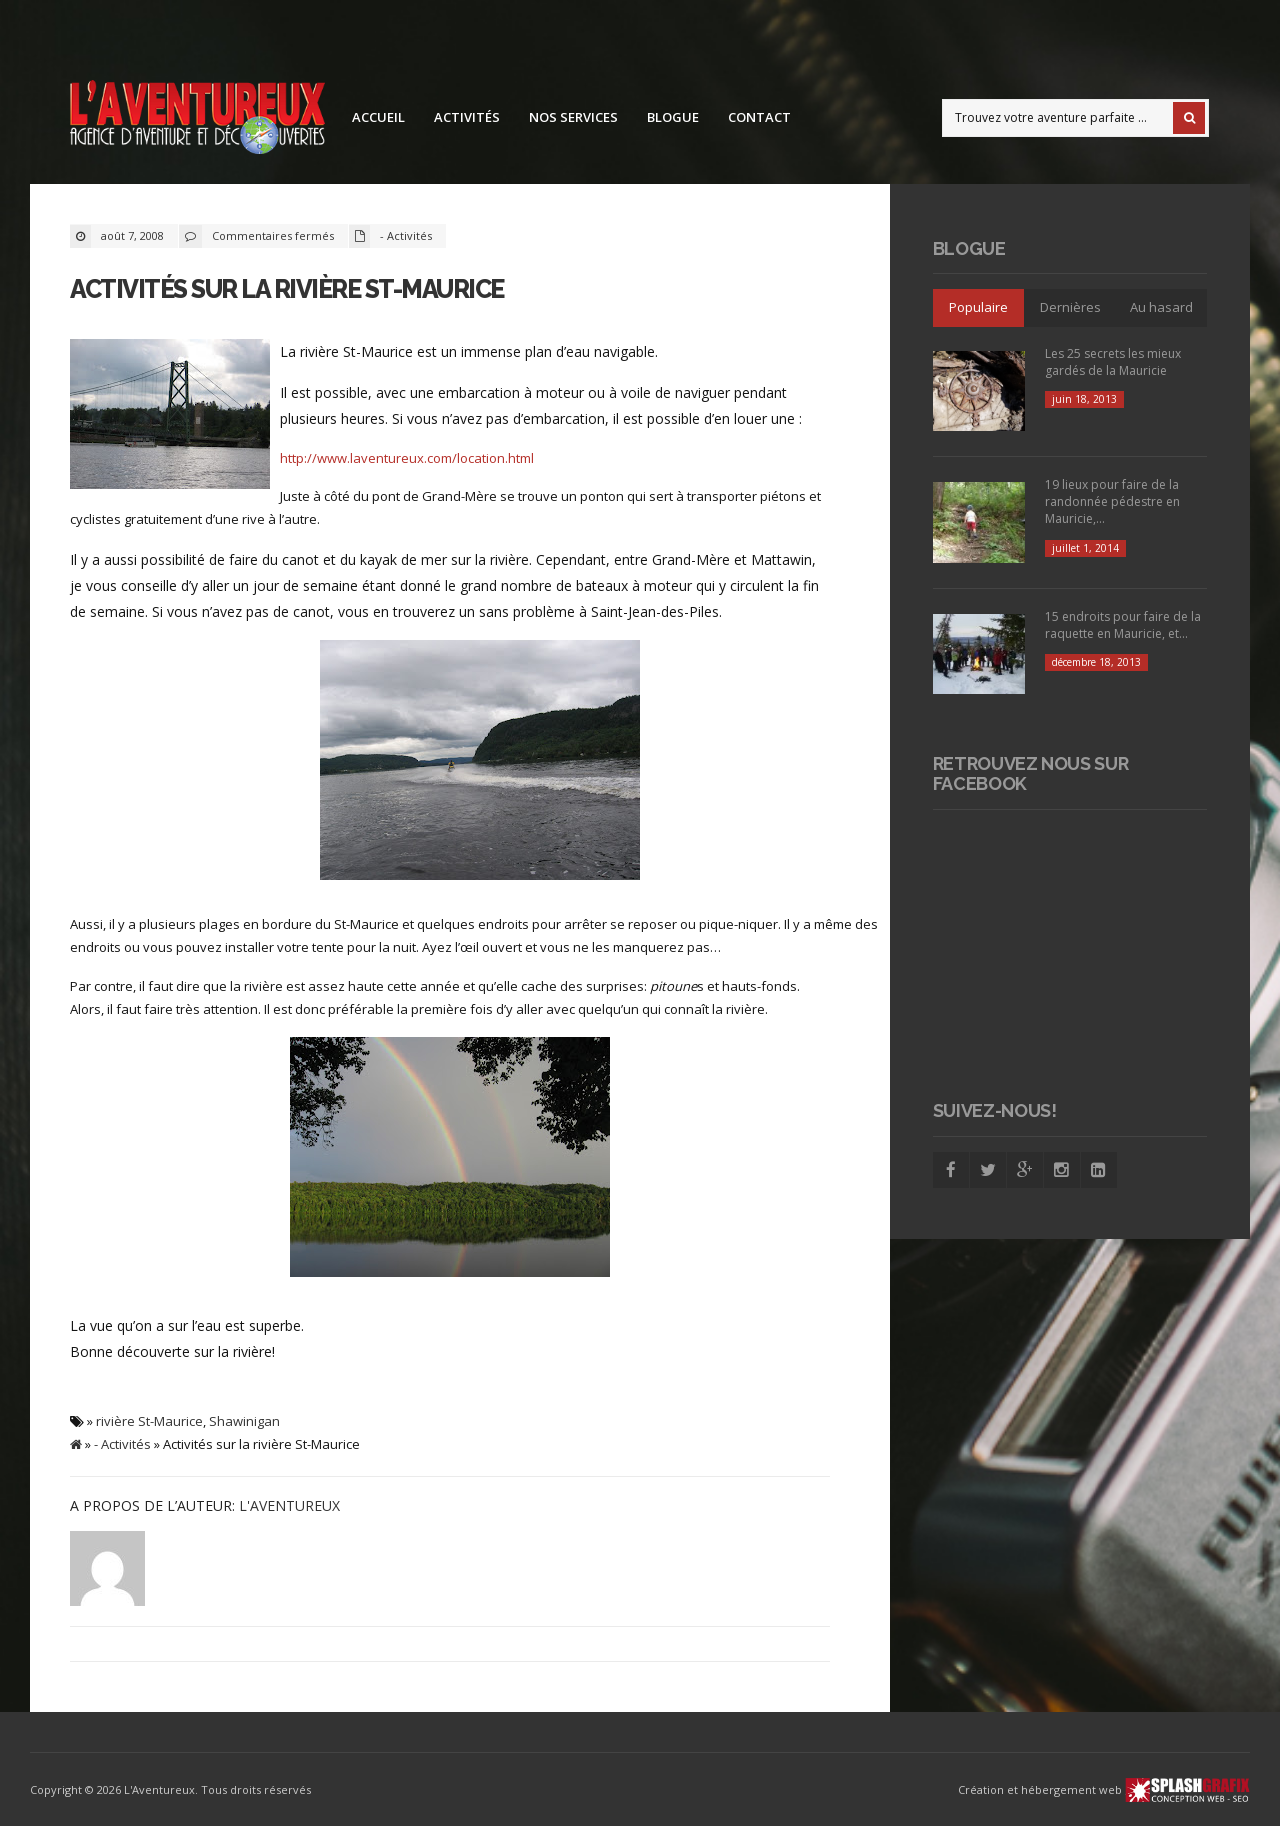  I want to click on http://www.laventureux.com/location.html, so click(407, 458).